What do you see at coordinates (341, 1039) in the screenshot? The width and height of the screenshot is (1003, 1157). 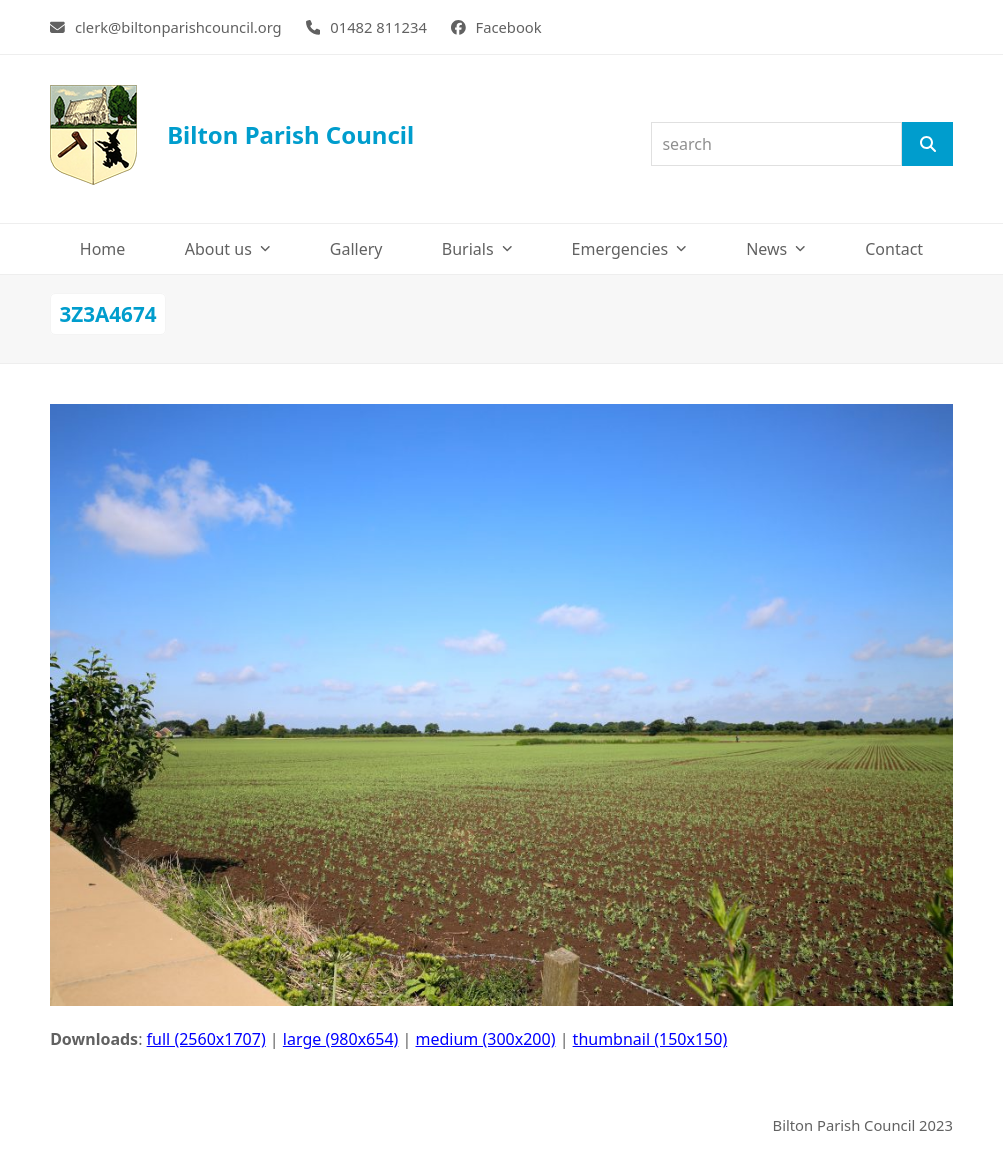 I see `large (980x654)` at bounding box center [341, 1039].